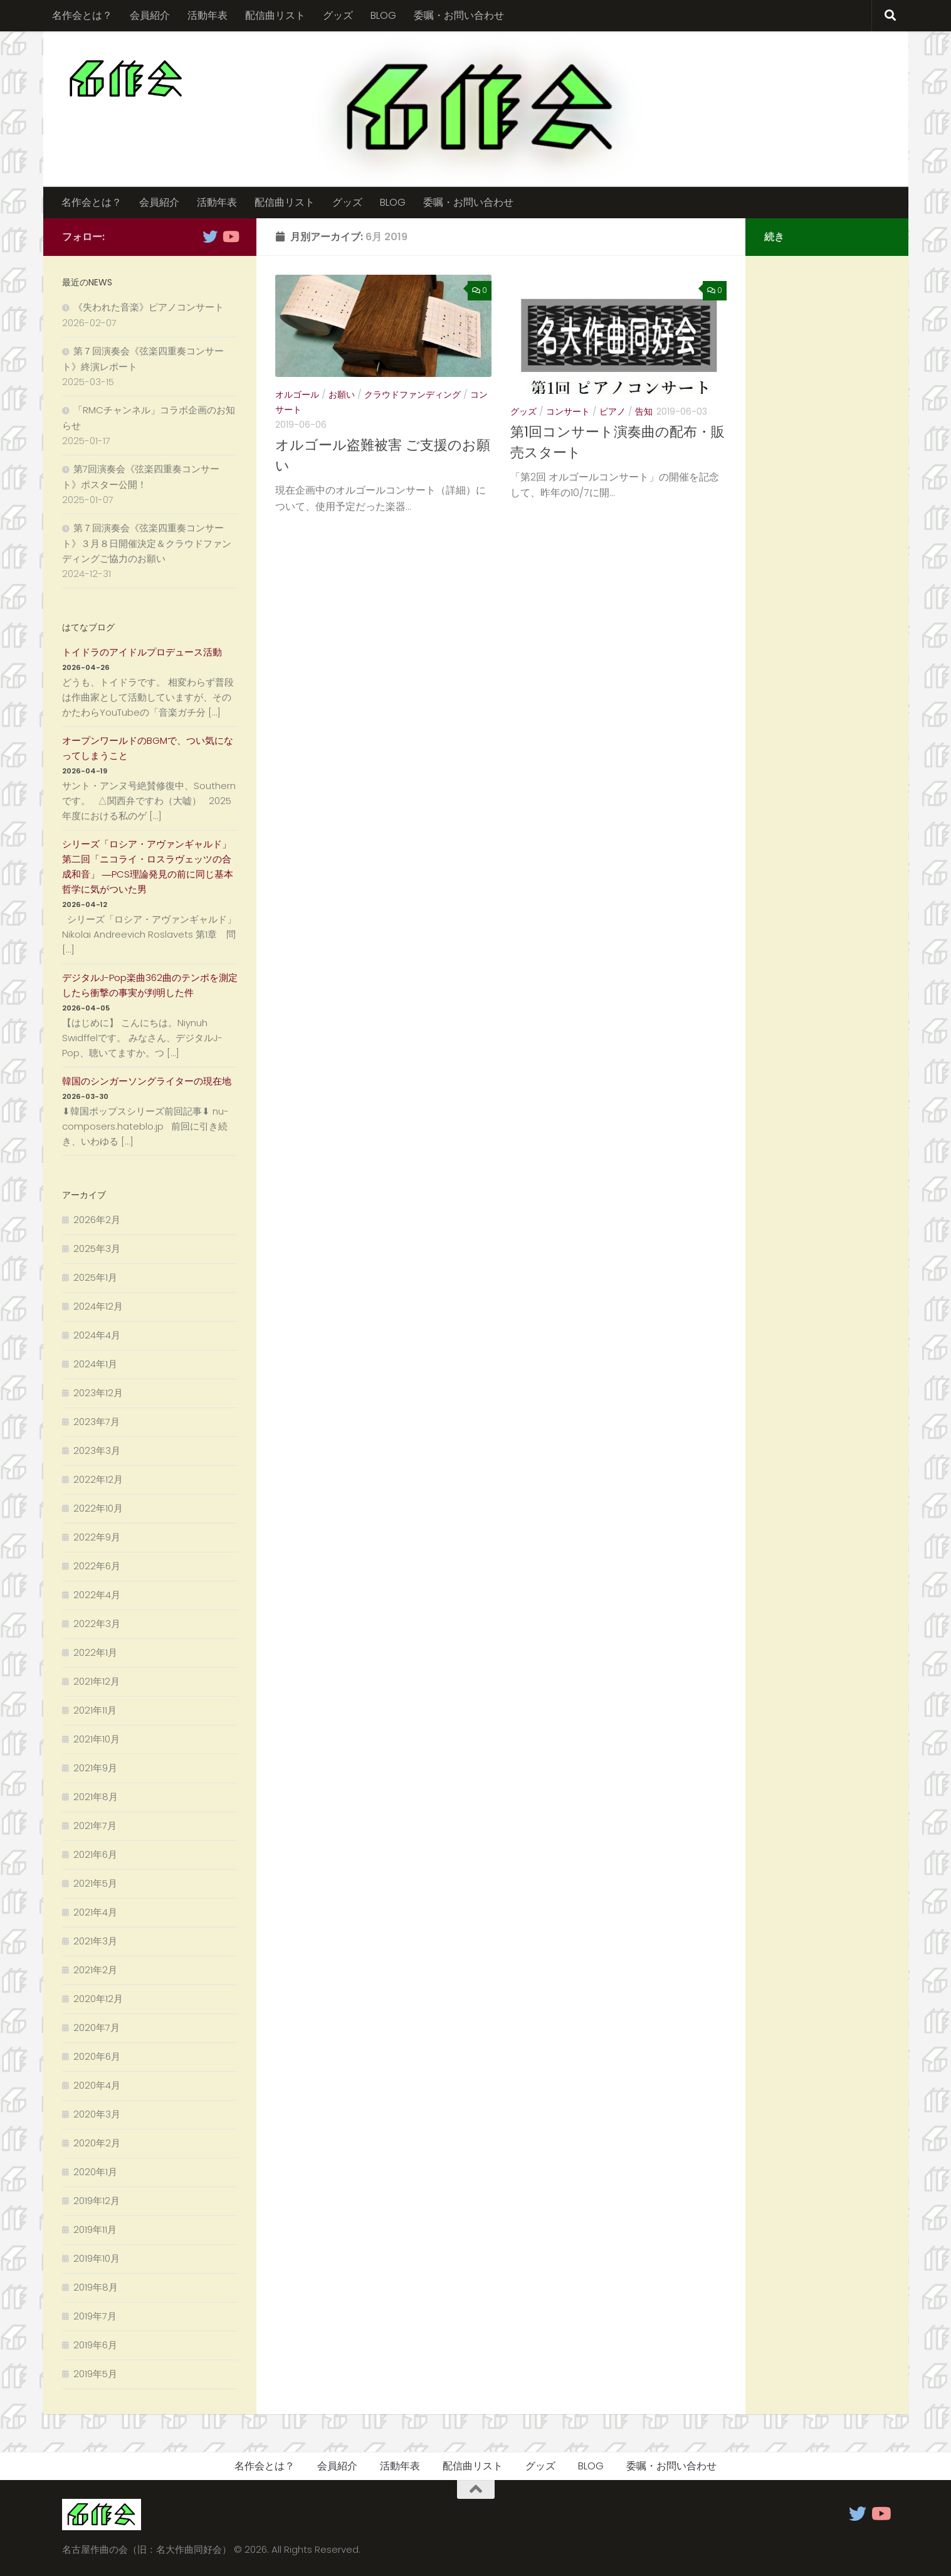  What do you see at coordinates (96, 1739) in the screenshot?
I see `2021年10月` at bounding box center [96, 1739].